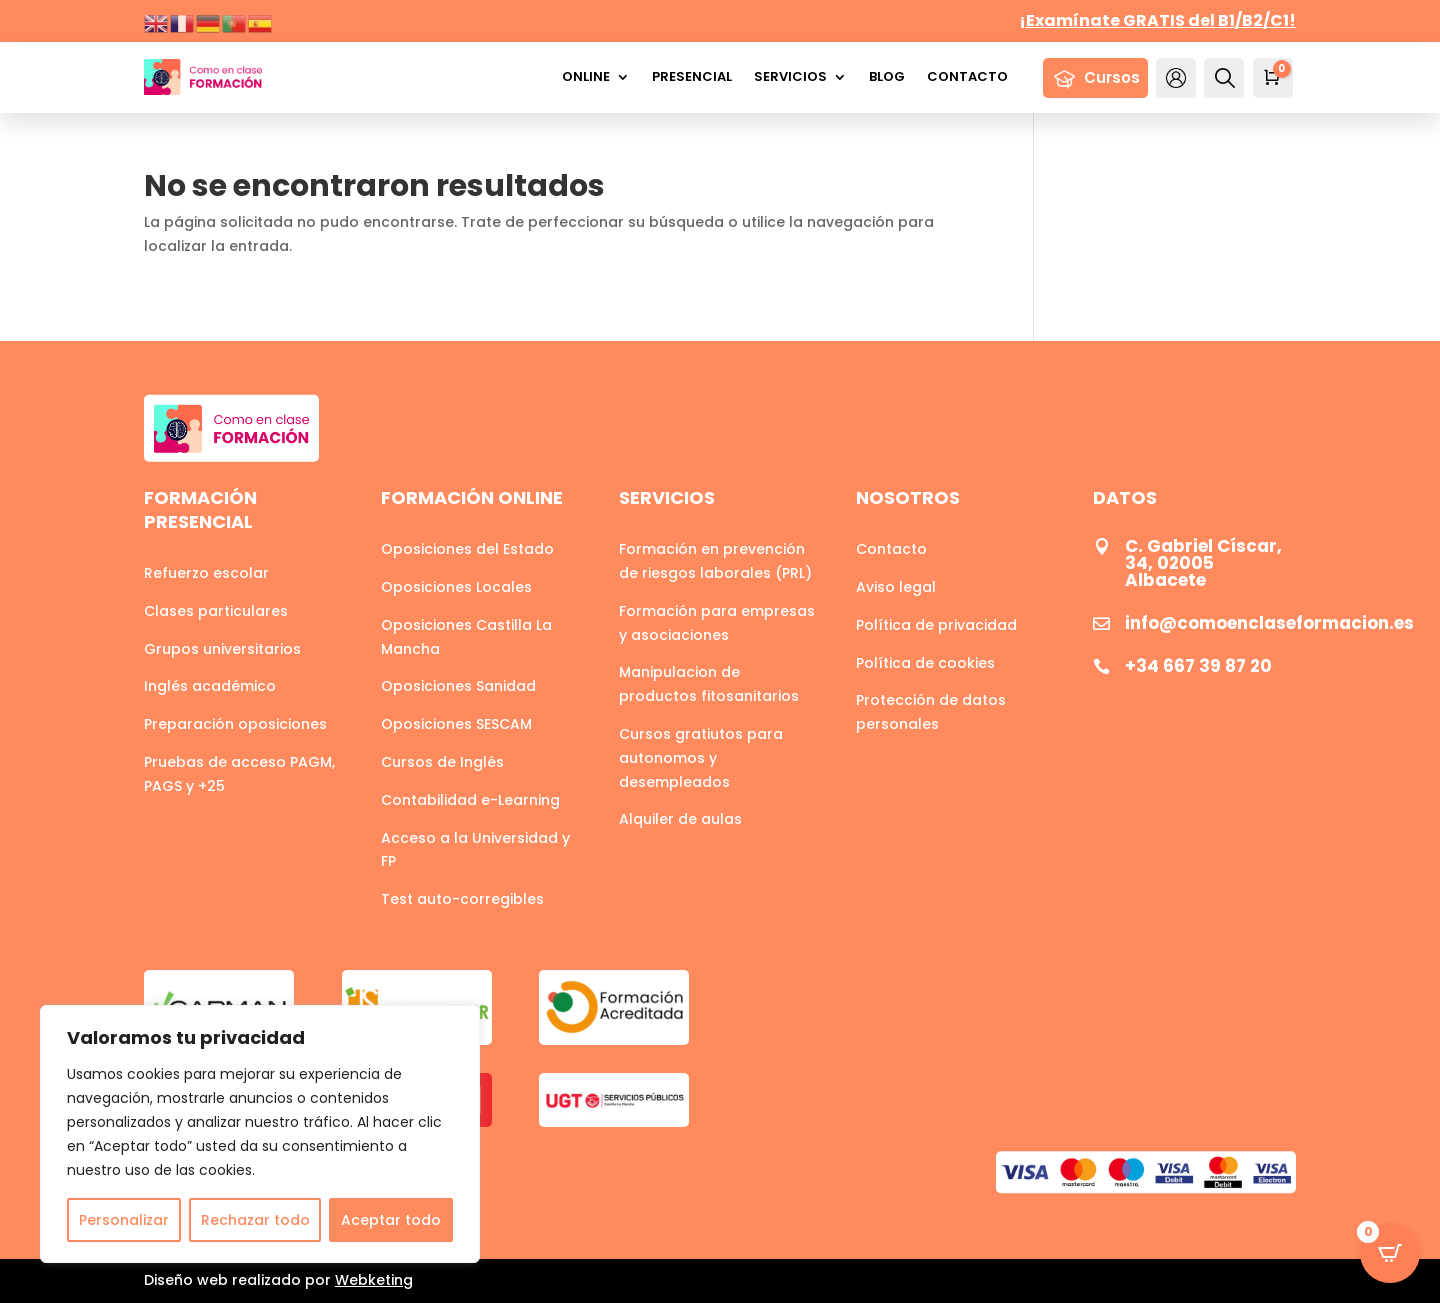 The image size is (1440, 1303). I want to click on Preparación oposiciones, so click(235, 724).